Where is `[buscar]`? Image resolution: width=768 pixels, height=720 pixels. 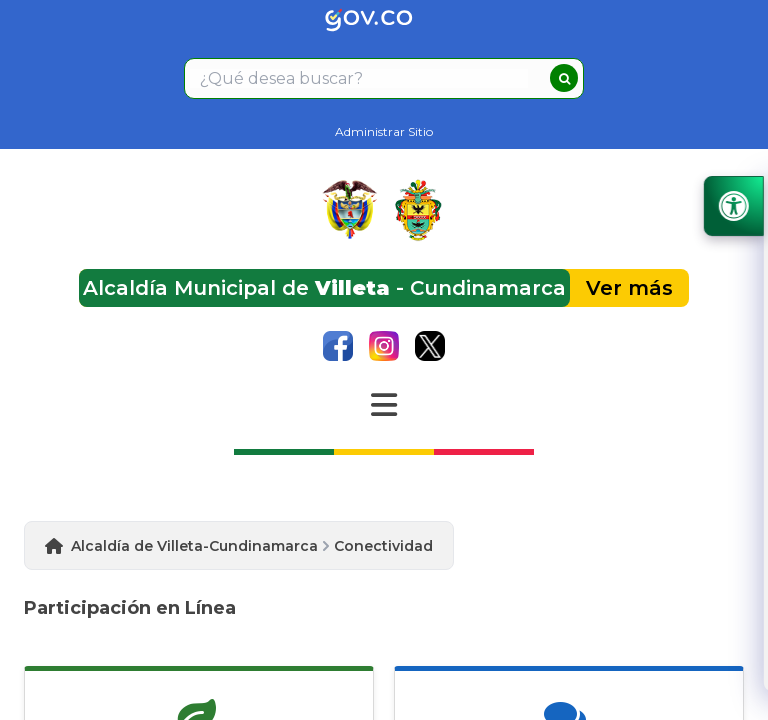
[buscar] is located at coordinates (564, 78).